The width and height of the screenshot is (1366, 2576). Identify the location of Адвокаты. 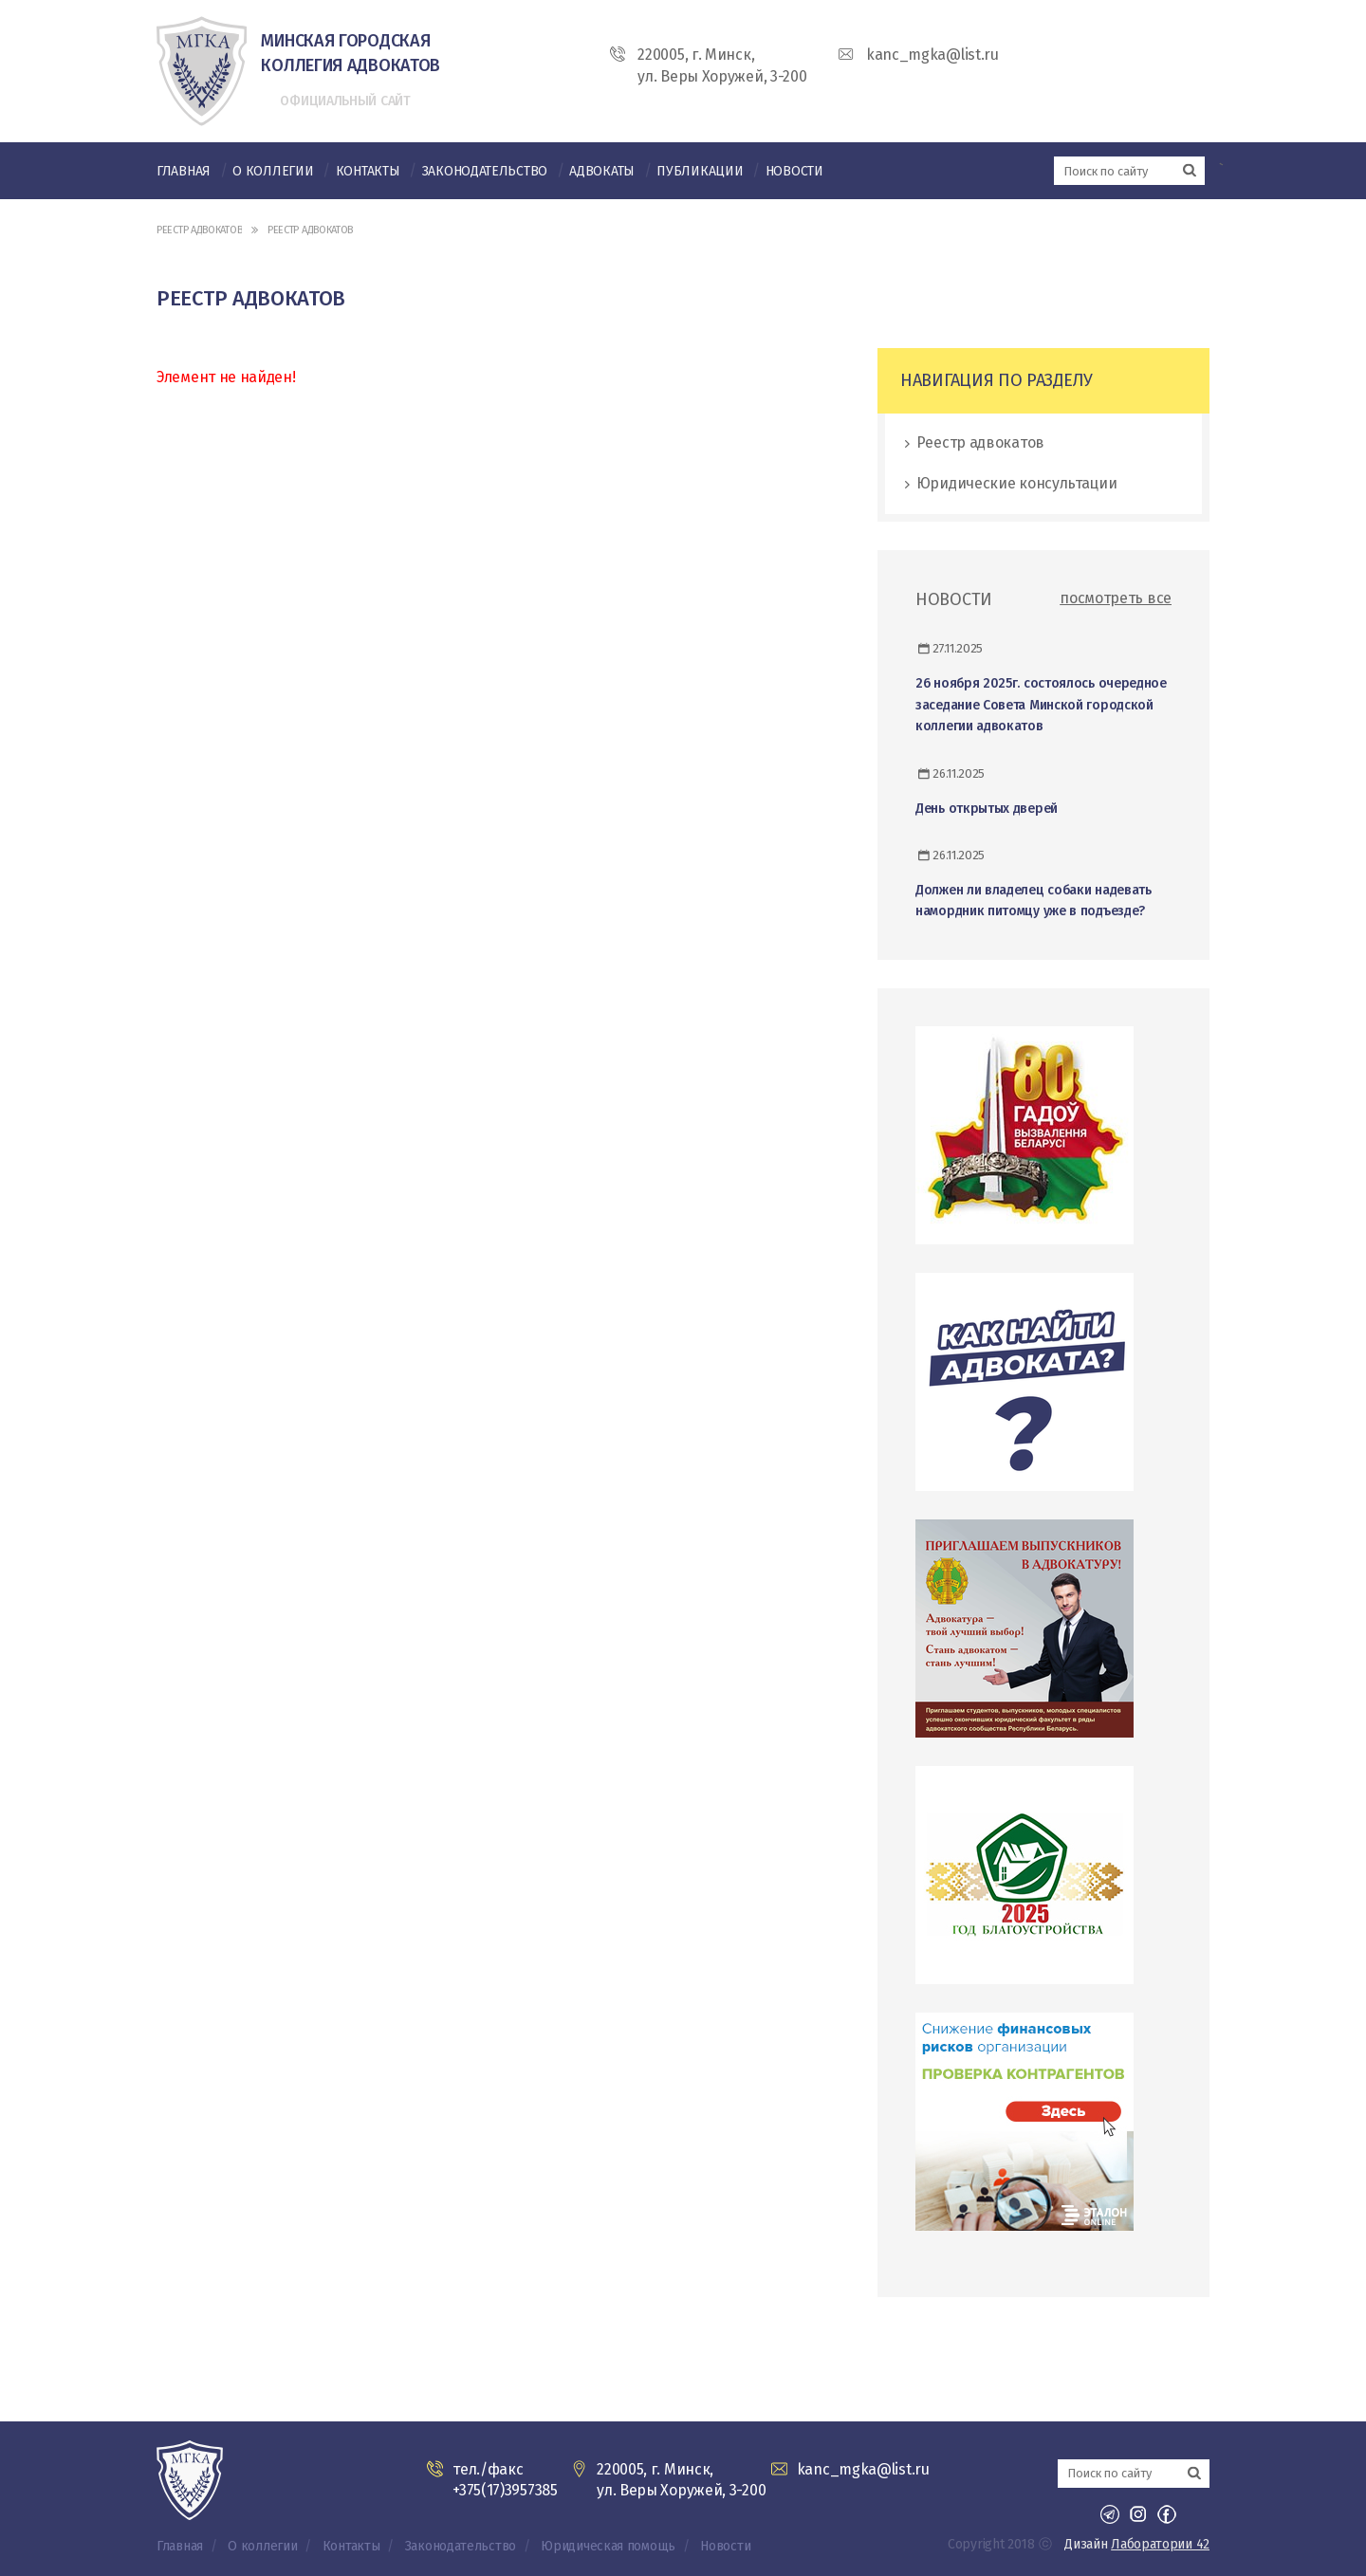
(602, 171).